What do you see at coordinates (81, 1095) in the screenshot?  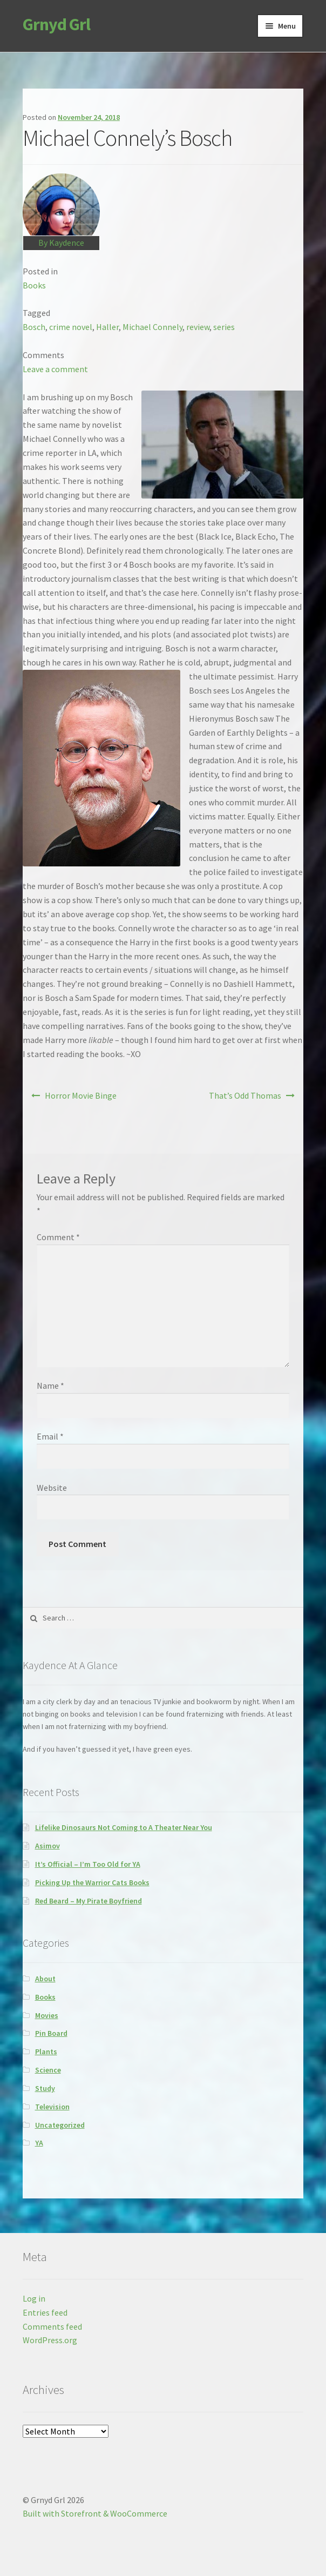 I see `Horror Movie Binge` at bounding box center [81, 1095].